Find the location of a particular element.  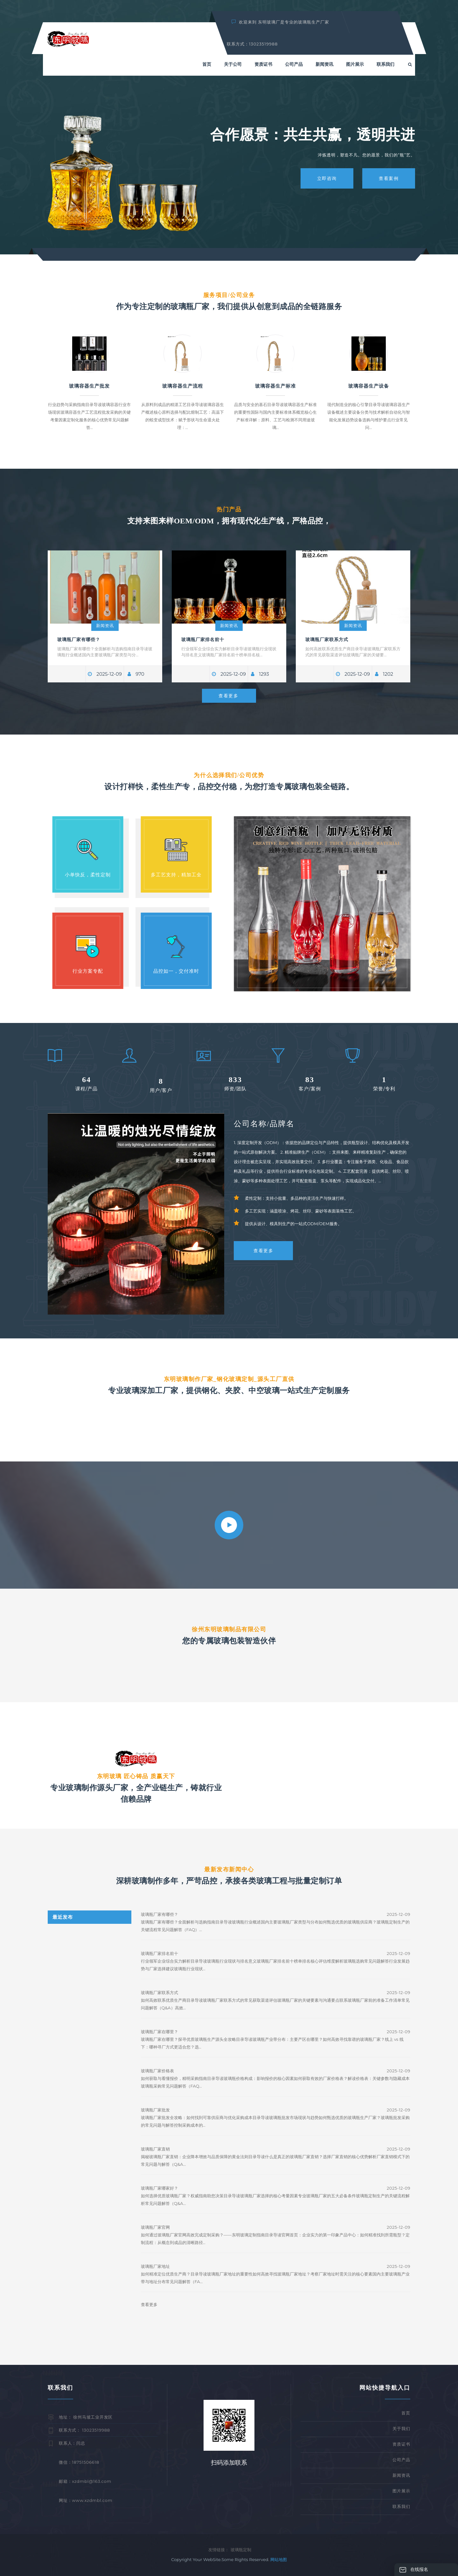

公司产品 is located at coordinates (294, 64).